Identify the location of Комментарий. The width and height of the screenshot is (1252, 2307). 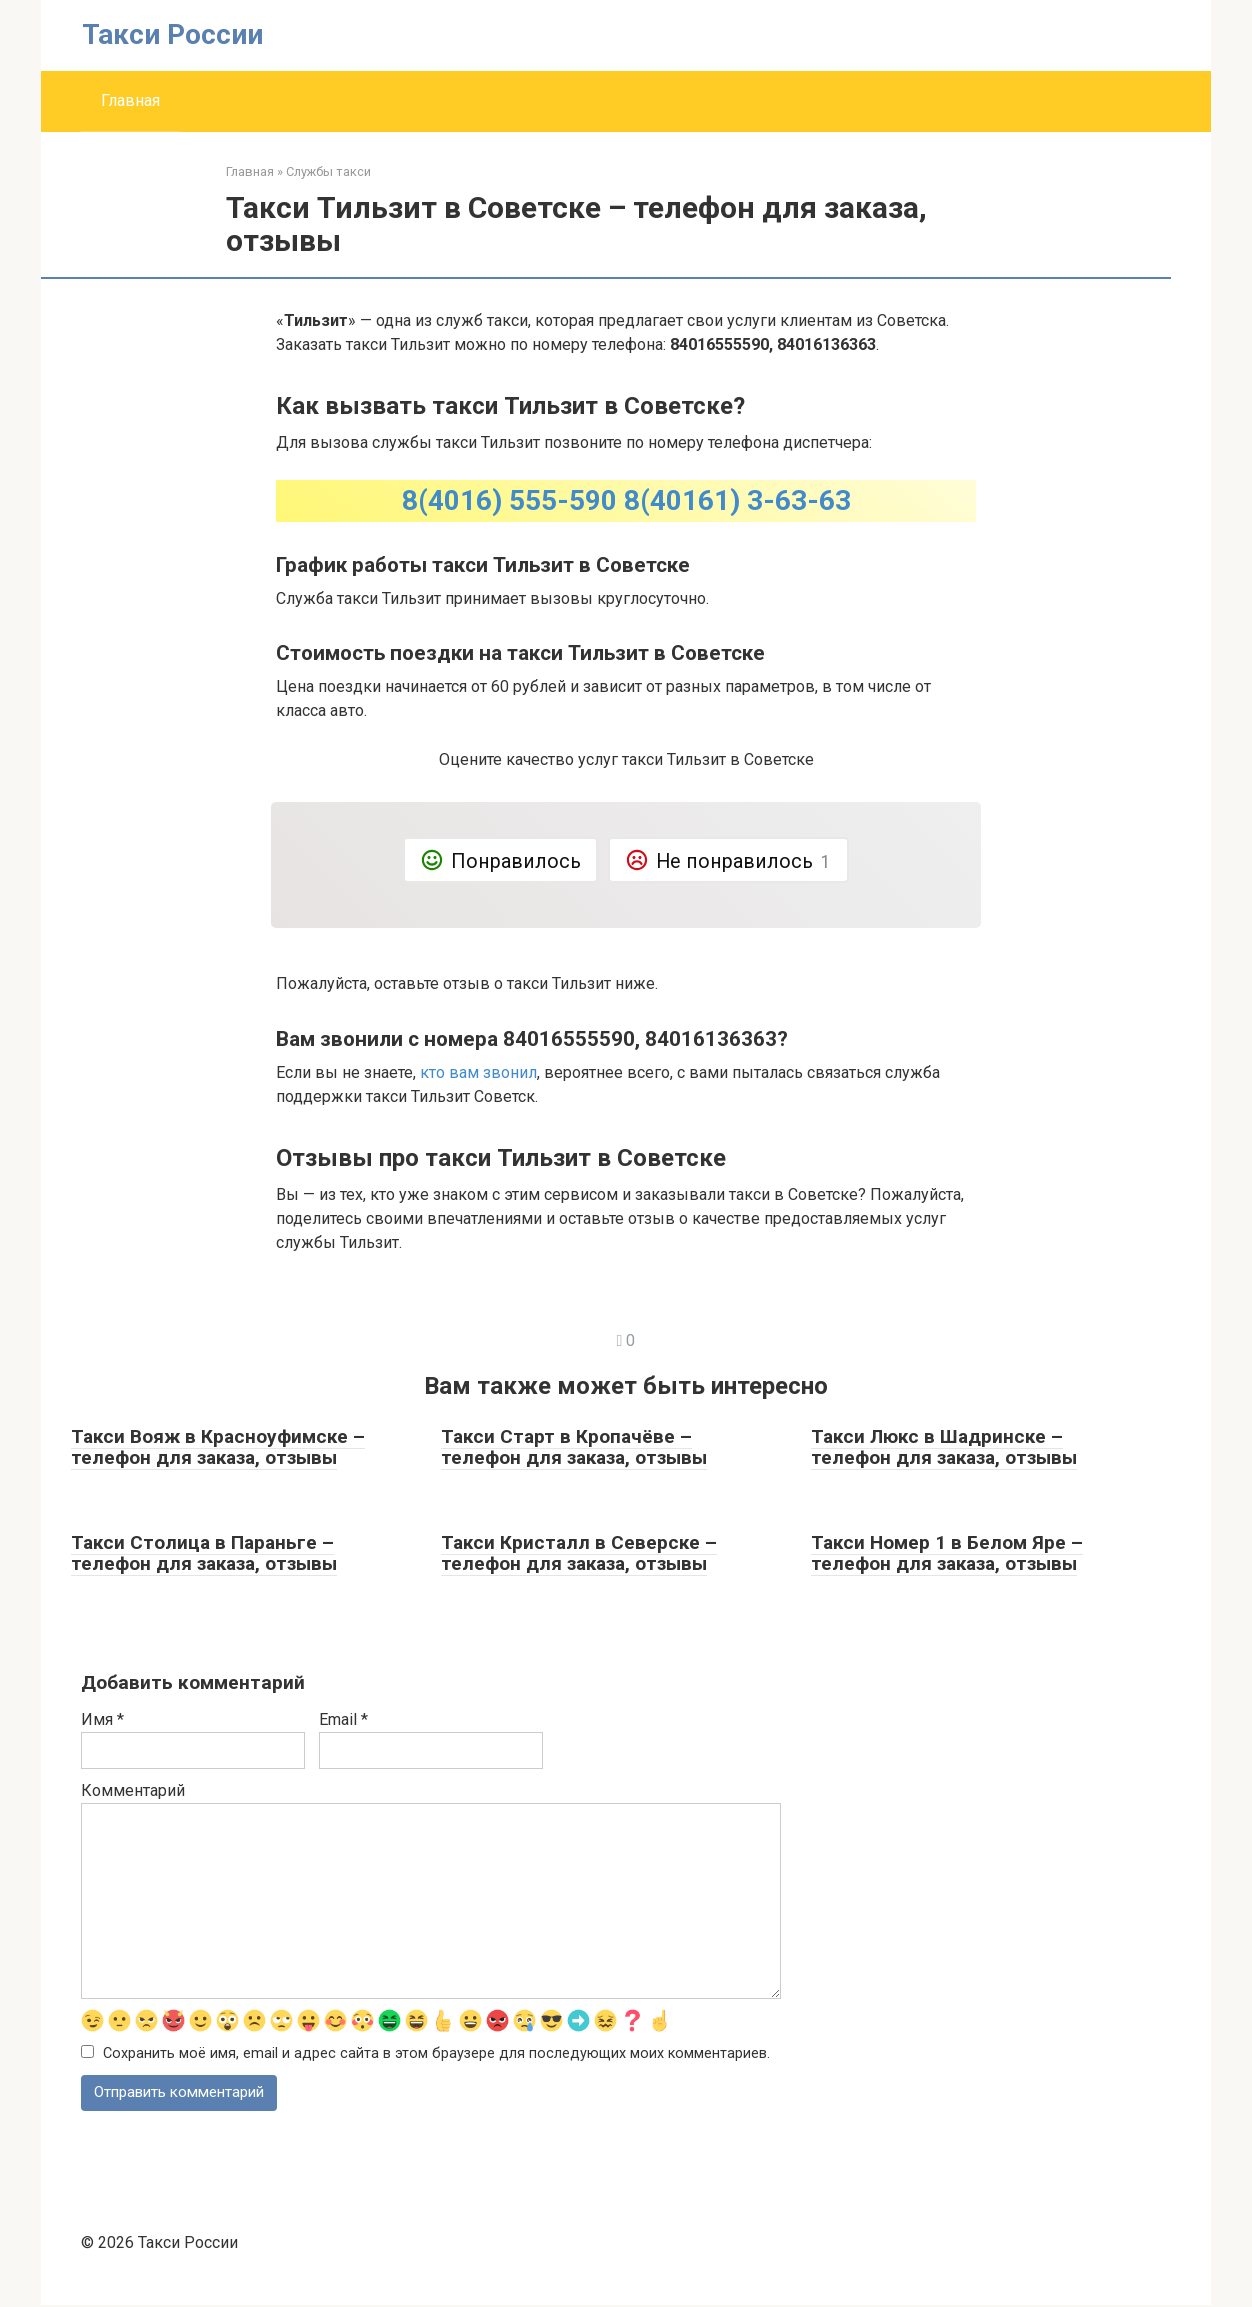
(133, 1790).